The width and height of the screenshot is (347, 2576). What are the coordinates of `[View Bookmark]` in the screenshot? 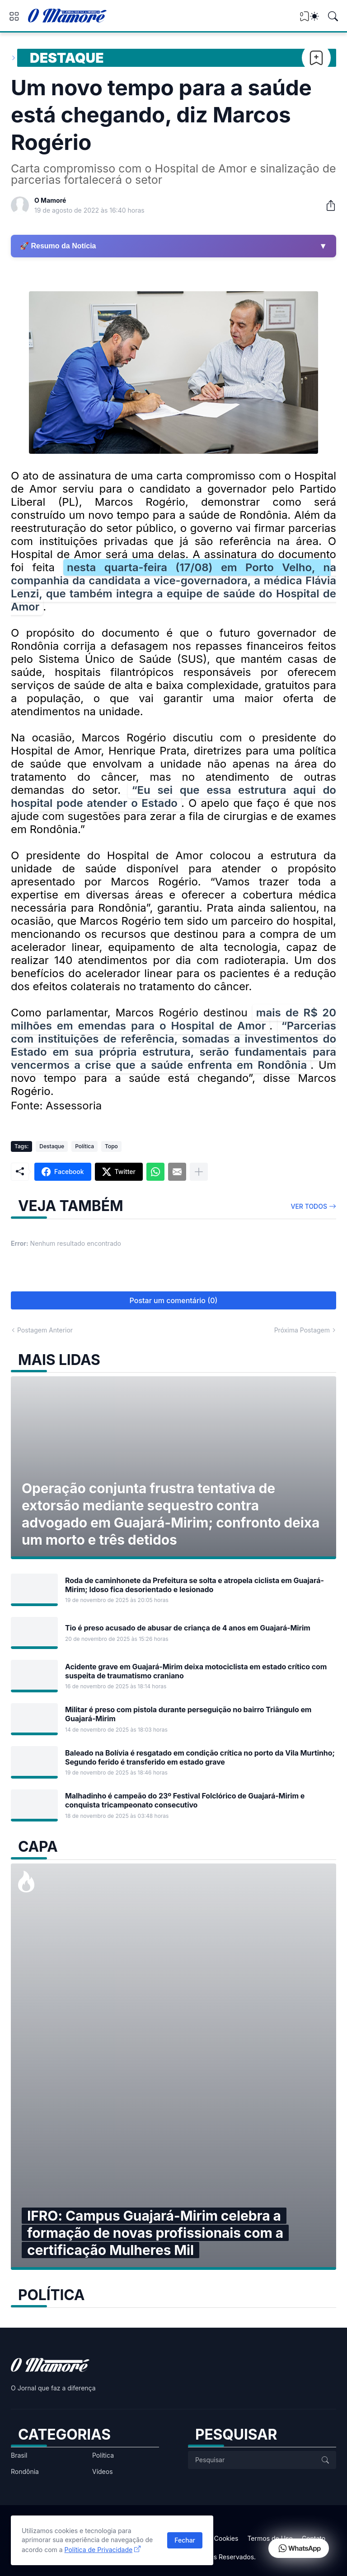 It's located at (304, 19).